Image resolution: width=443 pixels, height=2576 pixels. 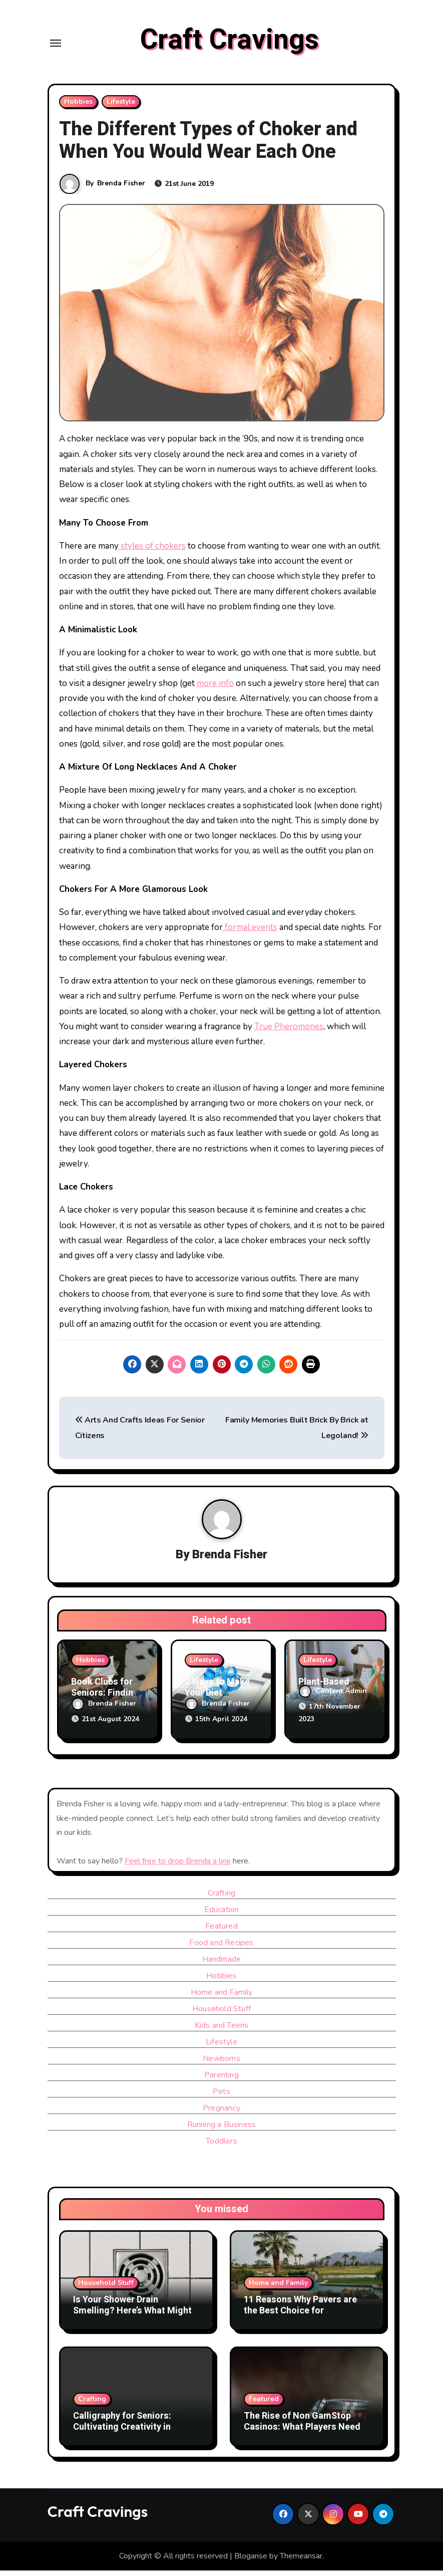 I want to click on Lifestyle, so click(x=121, y=109).